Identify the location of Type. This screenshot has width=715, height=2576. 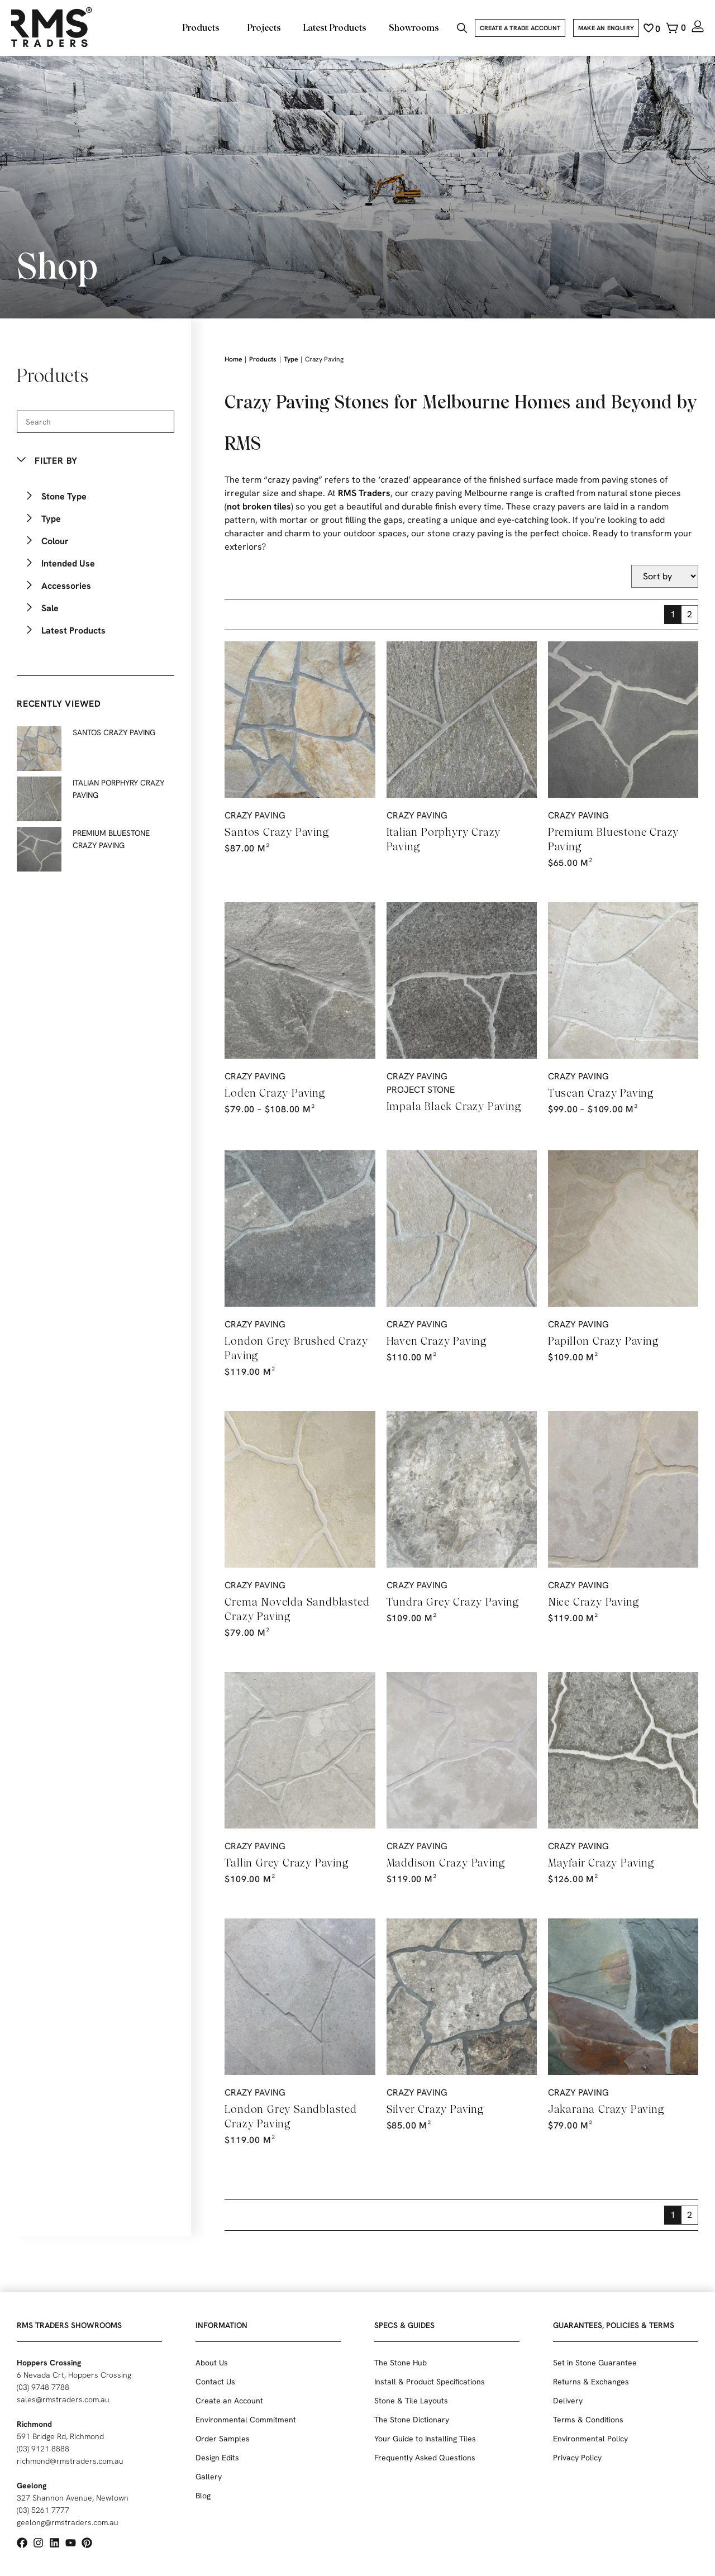
(51, 519).